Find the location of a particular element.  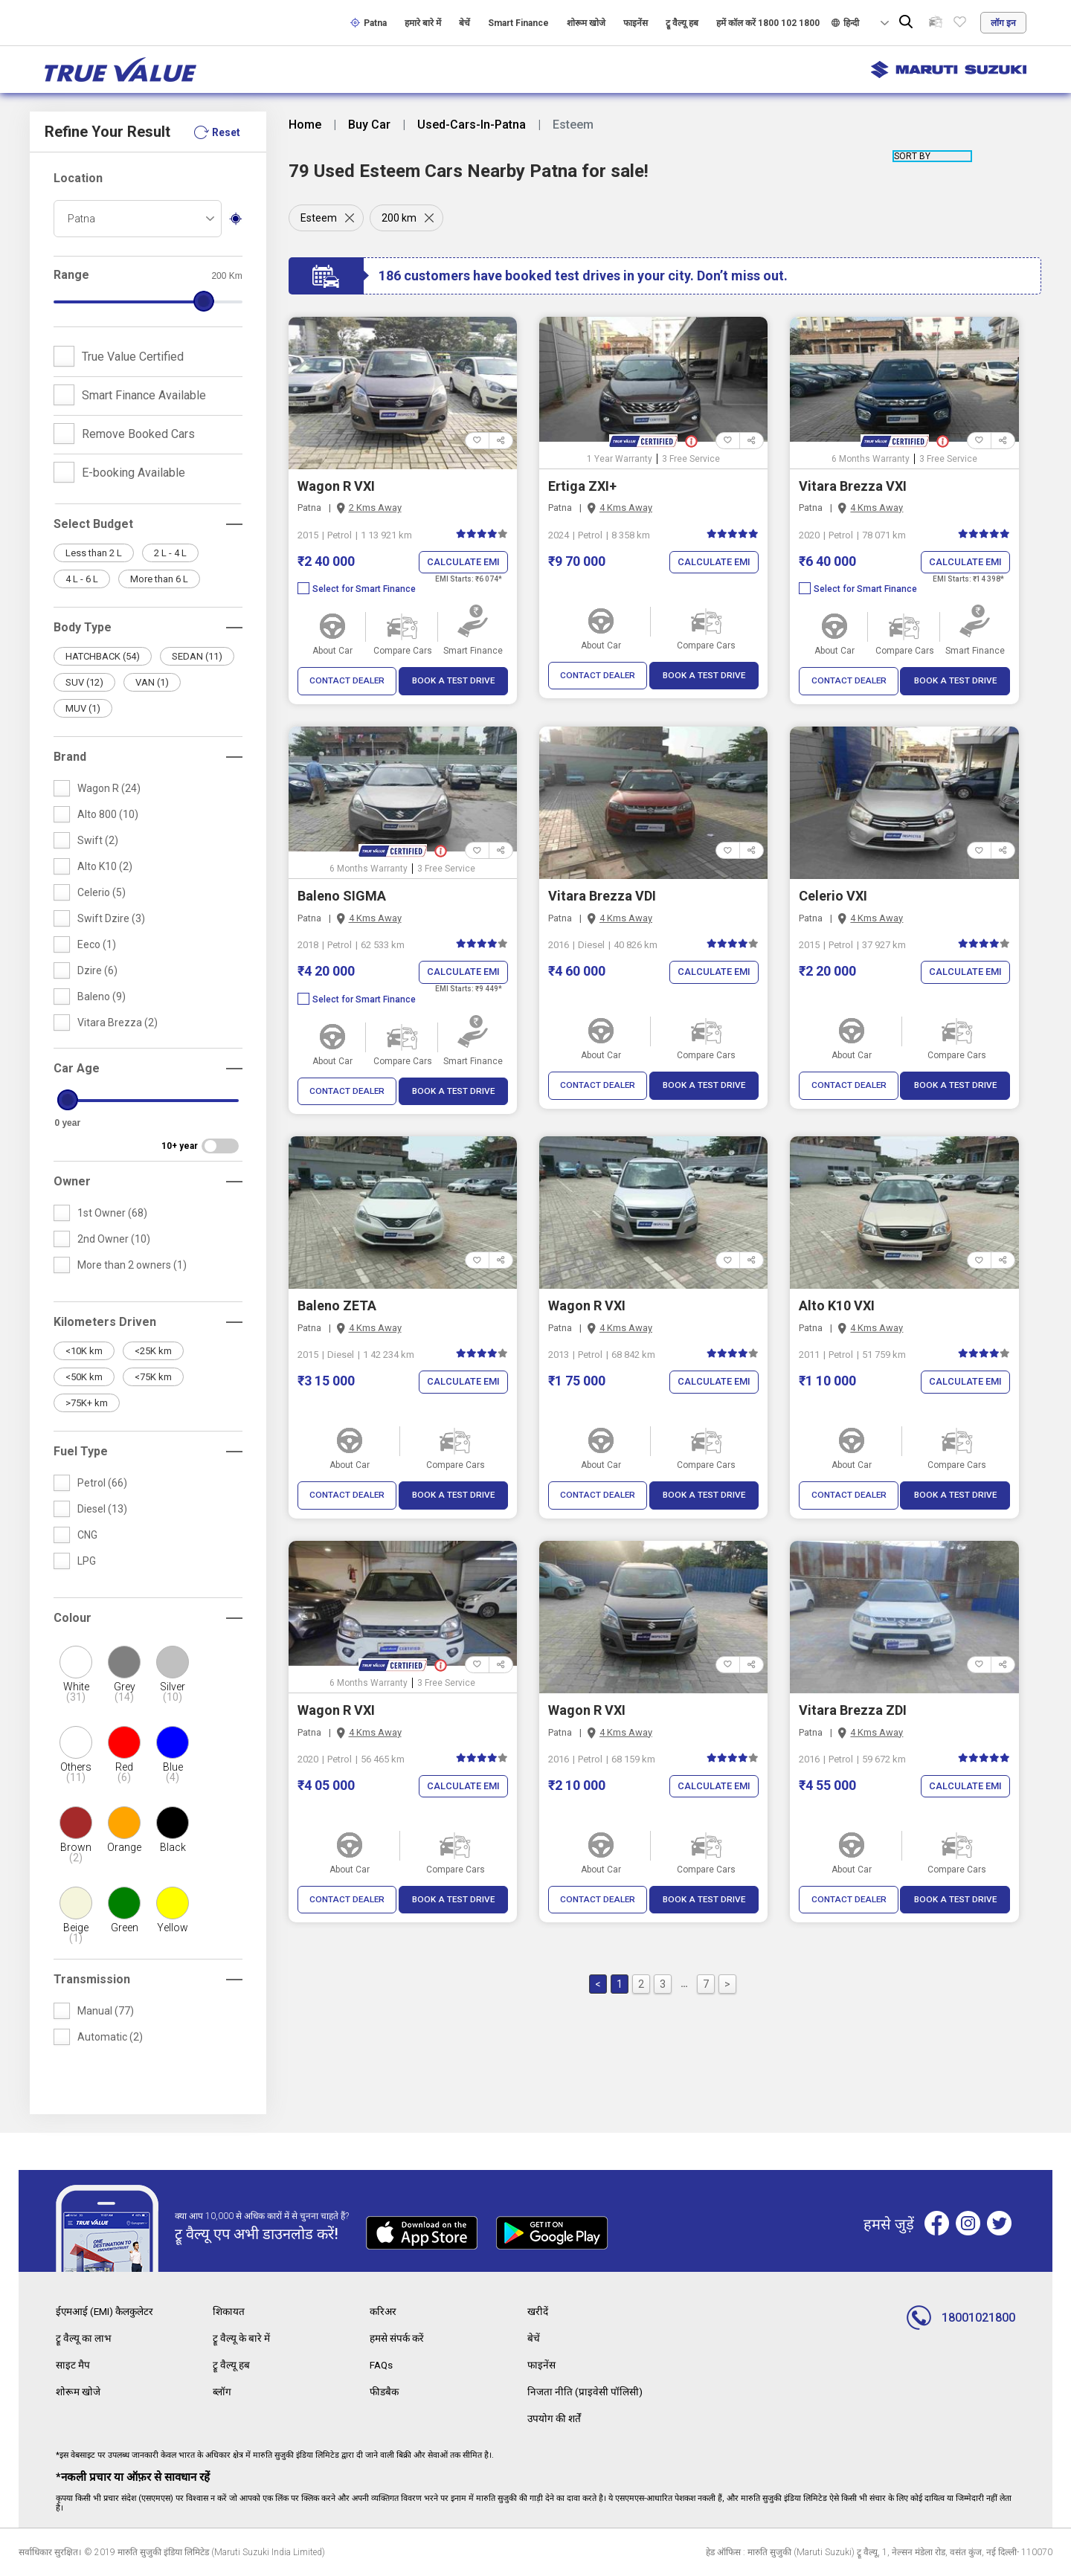

VAN (1) is located at coordinates (152, 682).